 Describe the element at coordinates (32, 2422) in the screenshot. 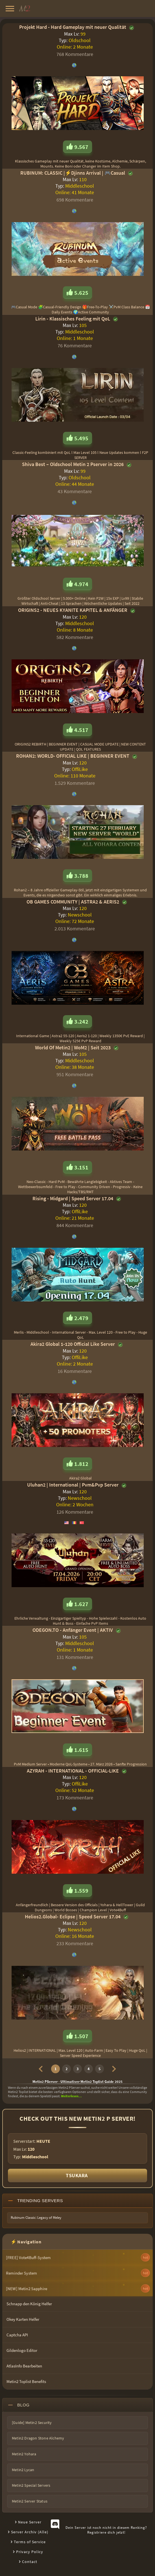

I see `[Guide] Metin2 Security` at that location.